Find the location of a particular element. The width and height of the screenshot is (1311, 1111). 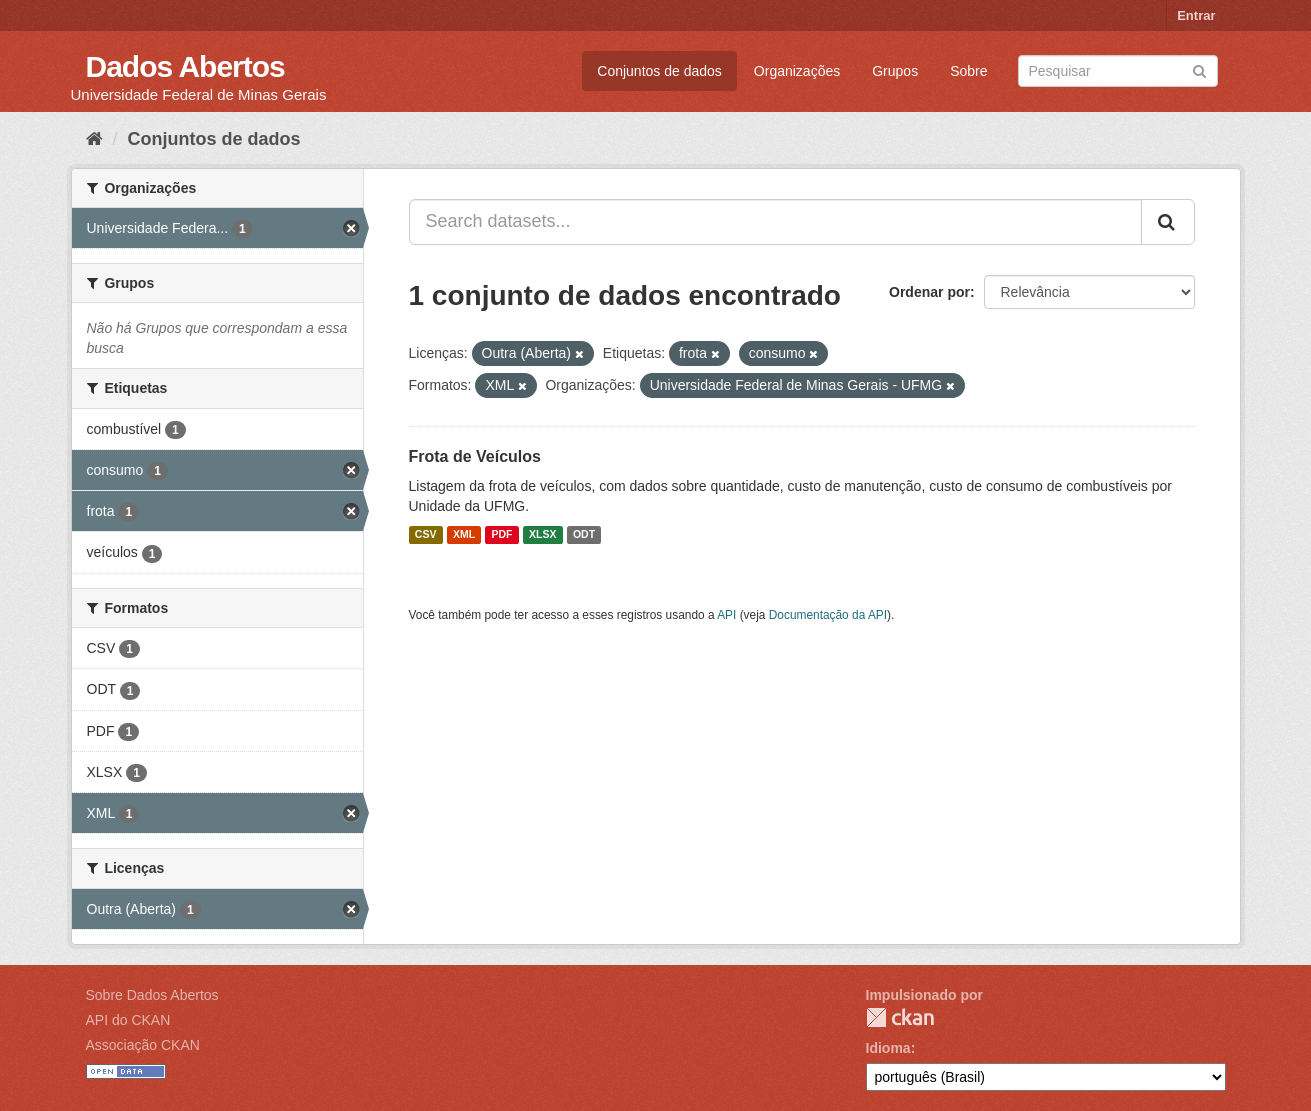

Sobre Dados Abertos is located at coordinates (152, 995).